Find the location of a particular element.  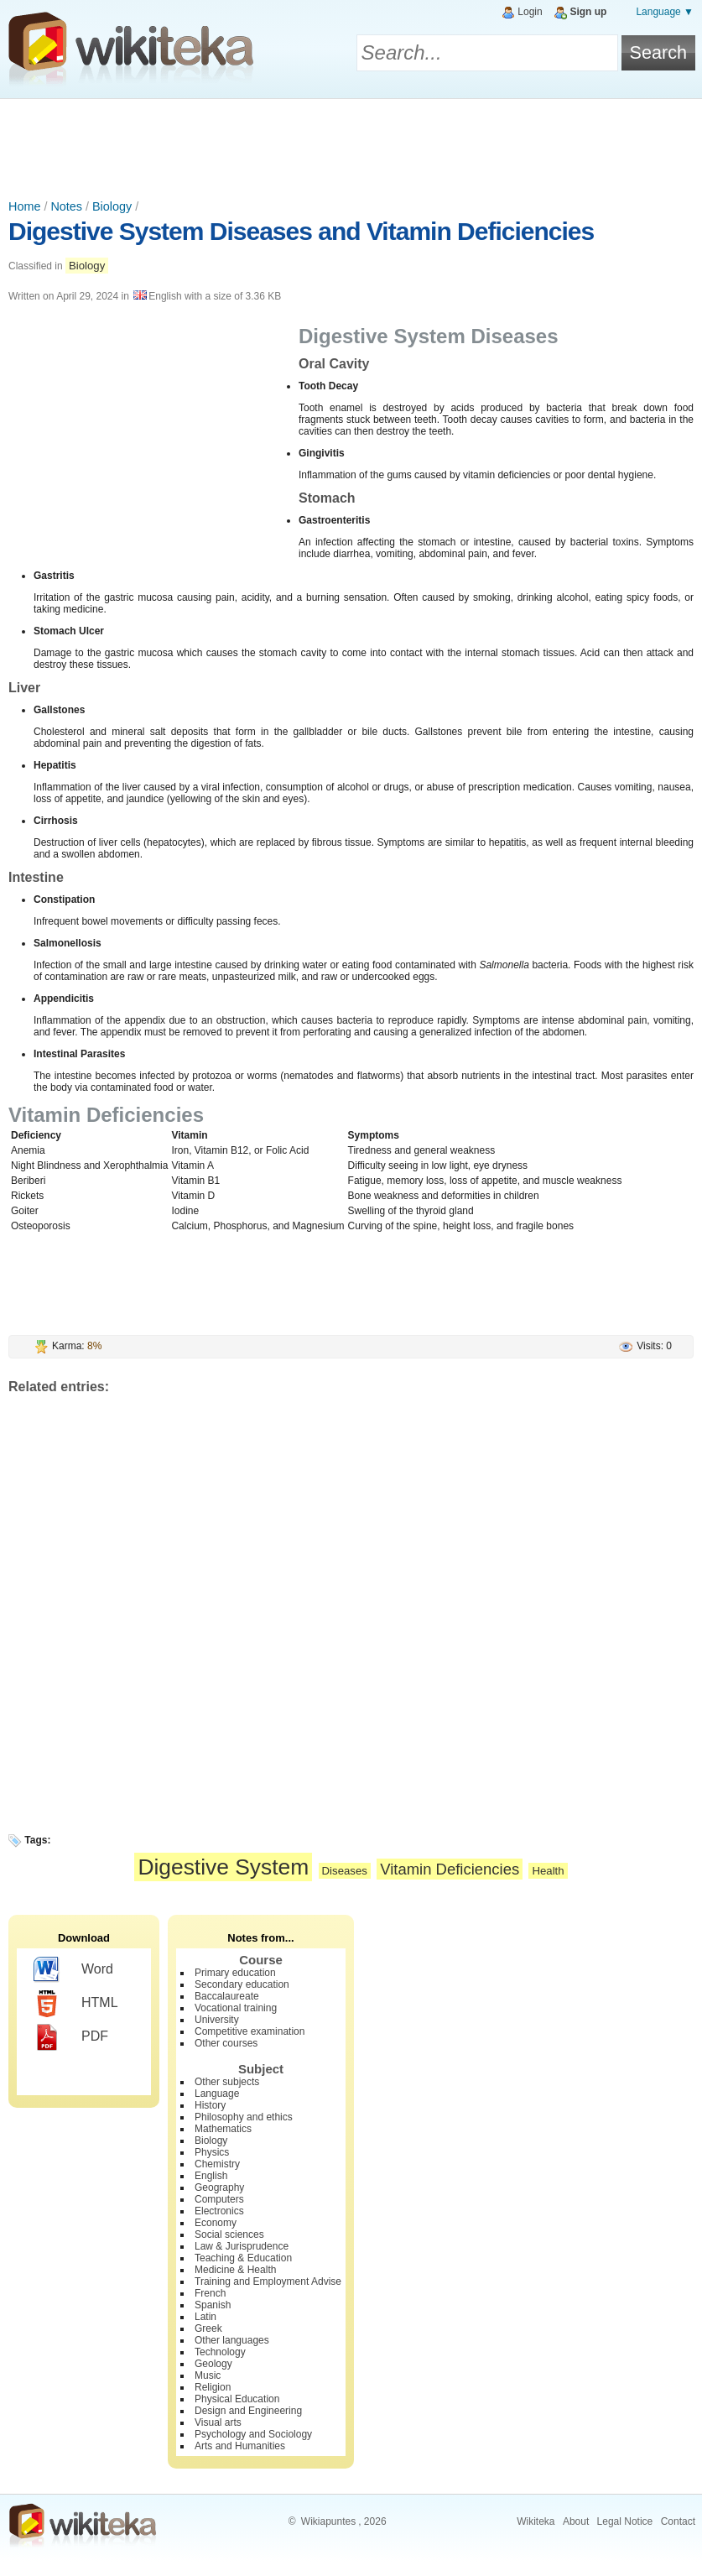

PDF is located at coordinates (71, 2037).